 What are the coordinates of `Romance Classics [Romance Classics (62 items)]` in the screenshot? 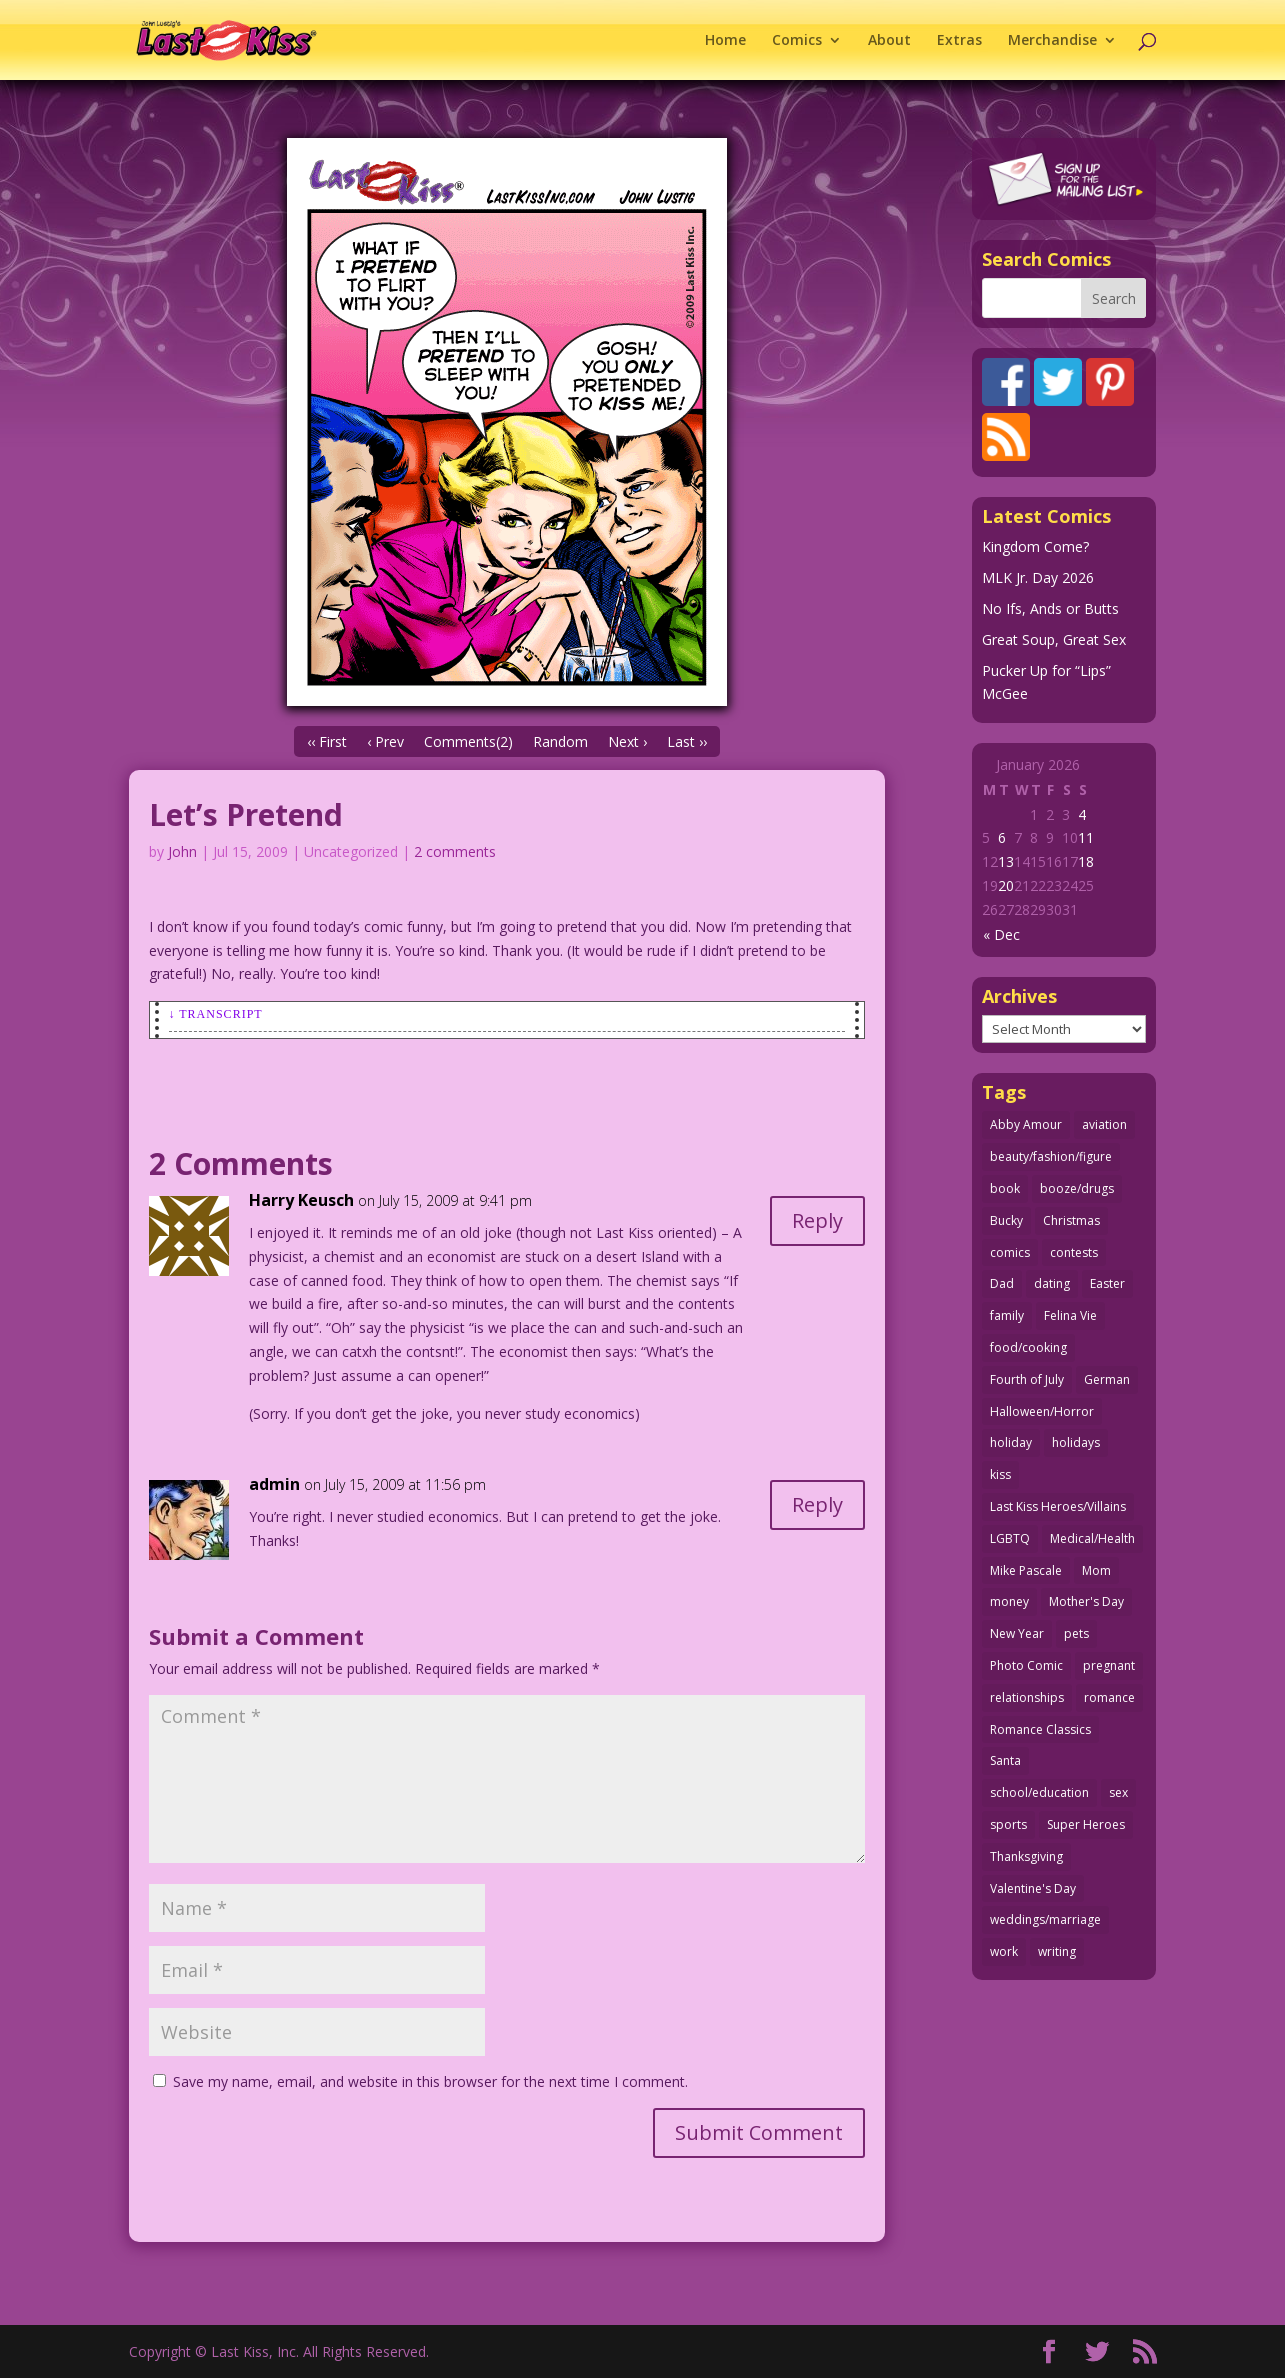 It's located at (1040, 1729).